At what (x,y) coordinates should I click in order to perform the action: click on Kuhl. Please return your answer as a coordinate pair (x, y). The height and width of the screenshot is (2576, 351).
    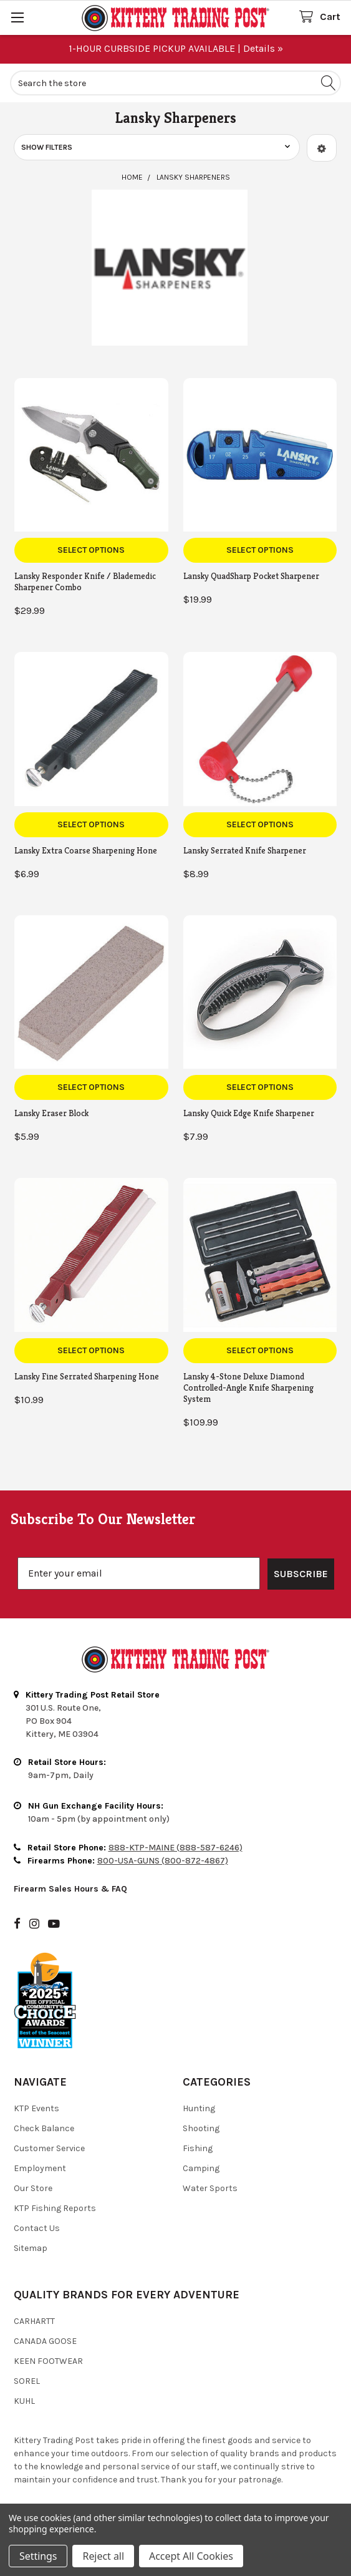
    Looking at the image, I should click on (24, 2401).